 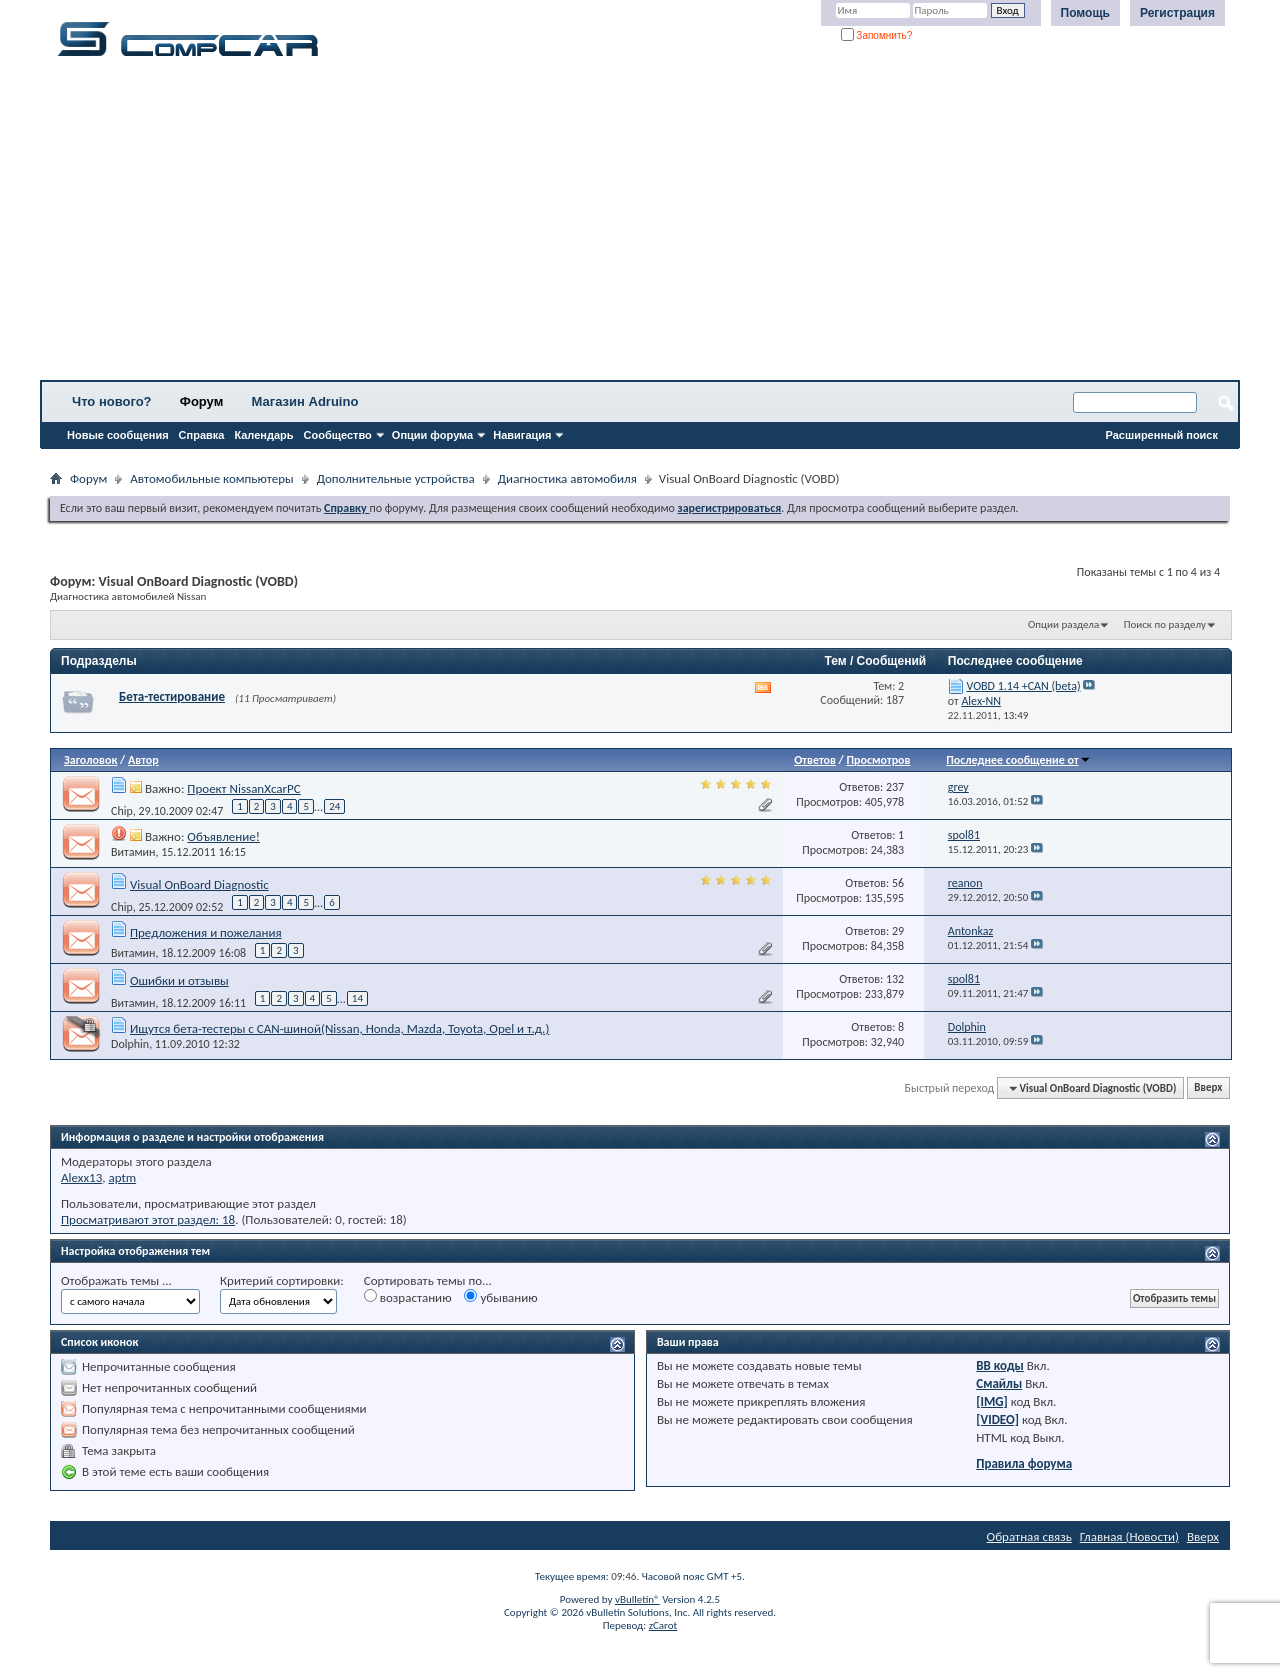 What do you see at coordinates (118, 435) in the screenshot?
I see `Новые сообщения` at bounding box center [118, 435].